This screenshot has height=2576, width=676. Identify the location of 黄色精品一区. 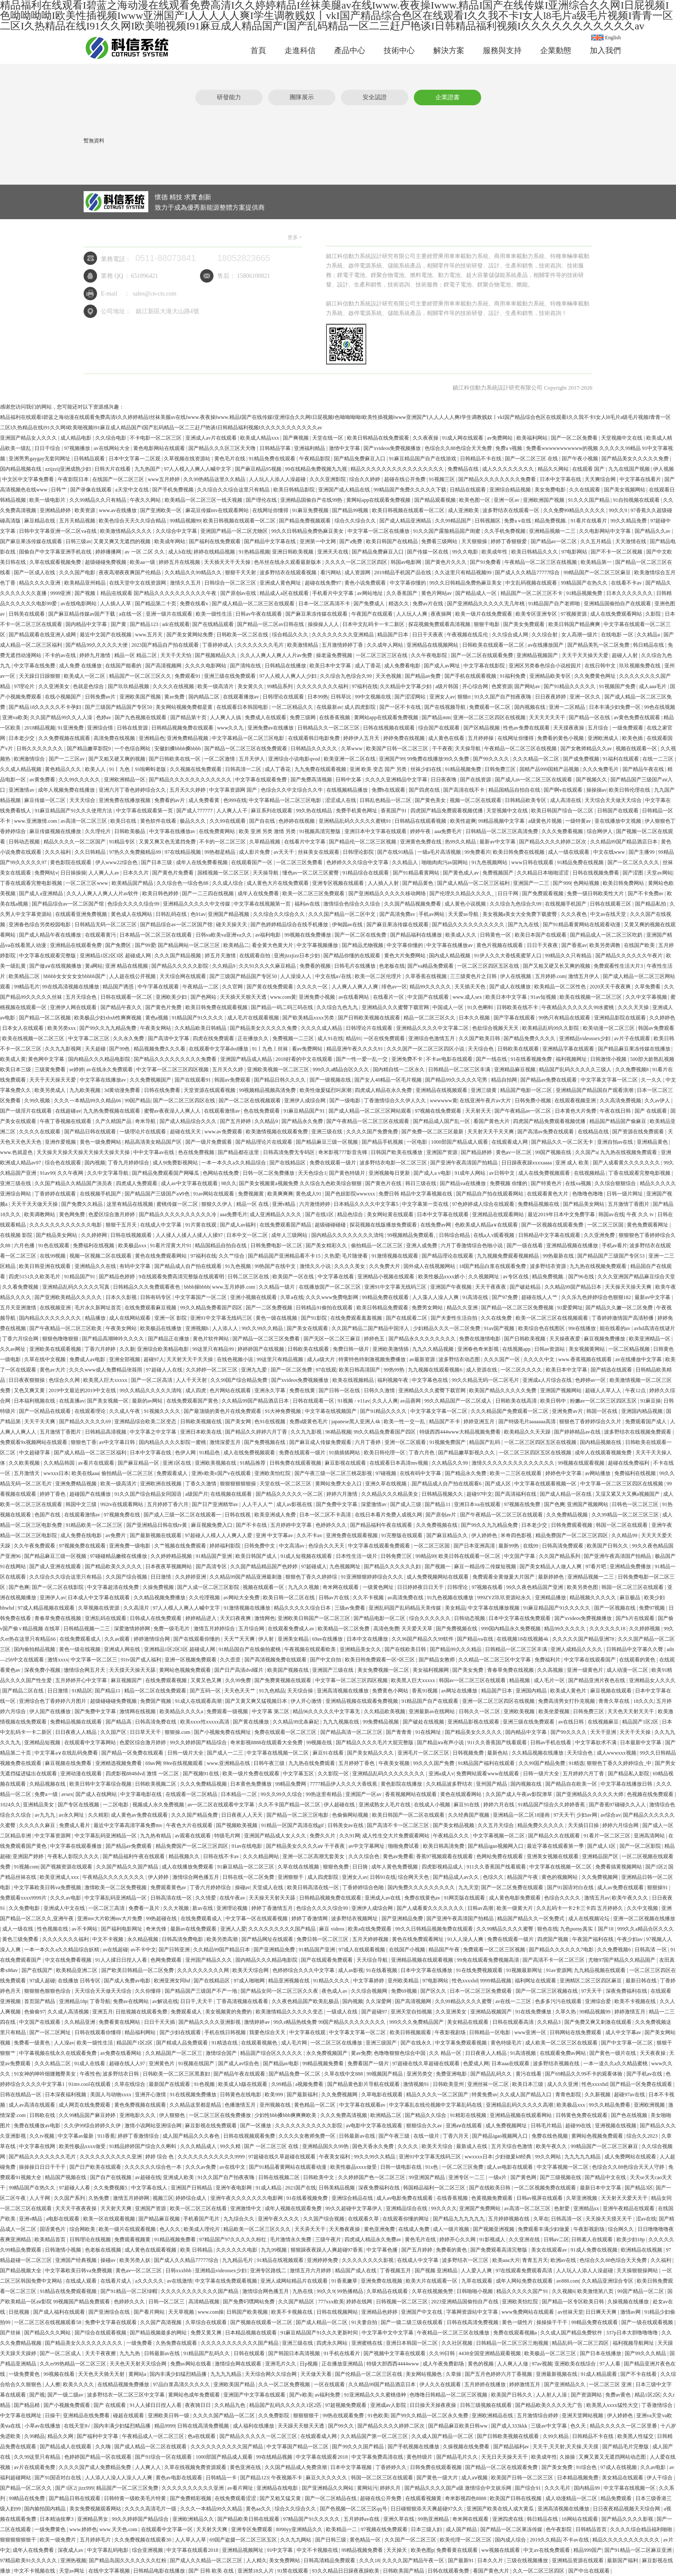
(366, 2540).